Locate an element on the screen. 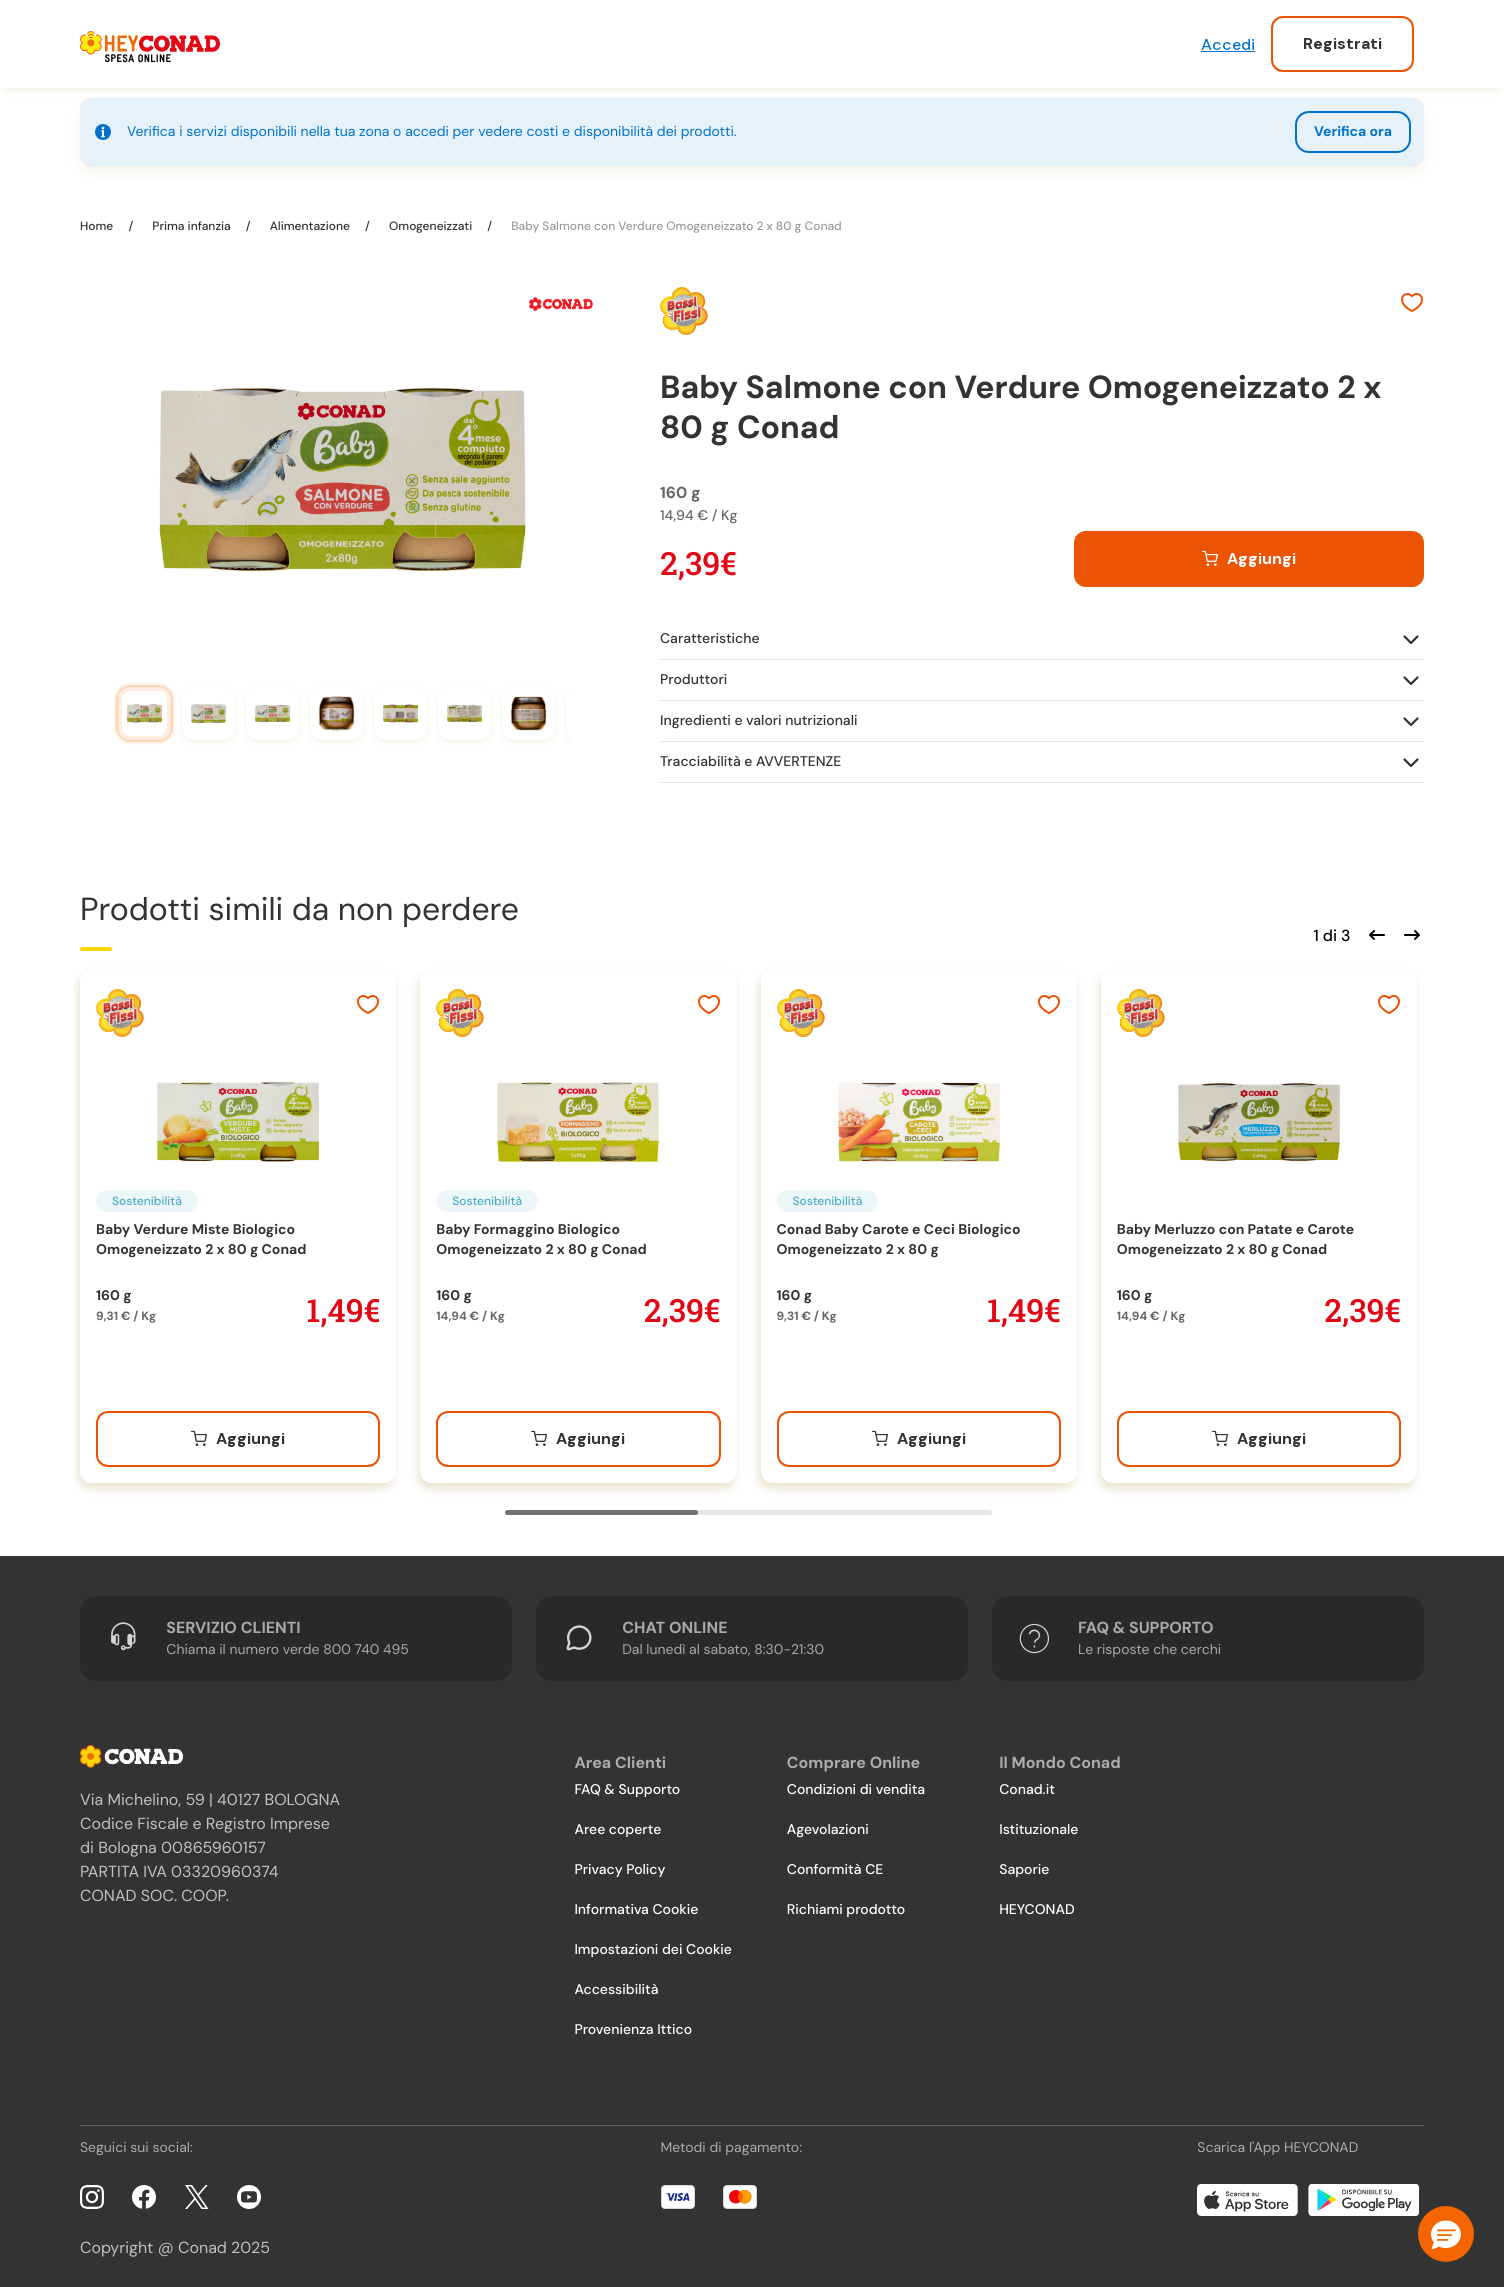 The height and width of the screenshot is (2287, 1504). Richiami prodotto is located at coordinates (846, 1903).